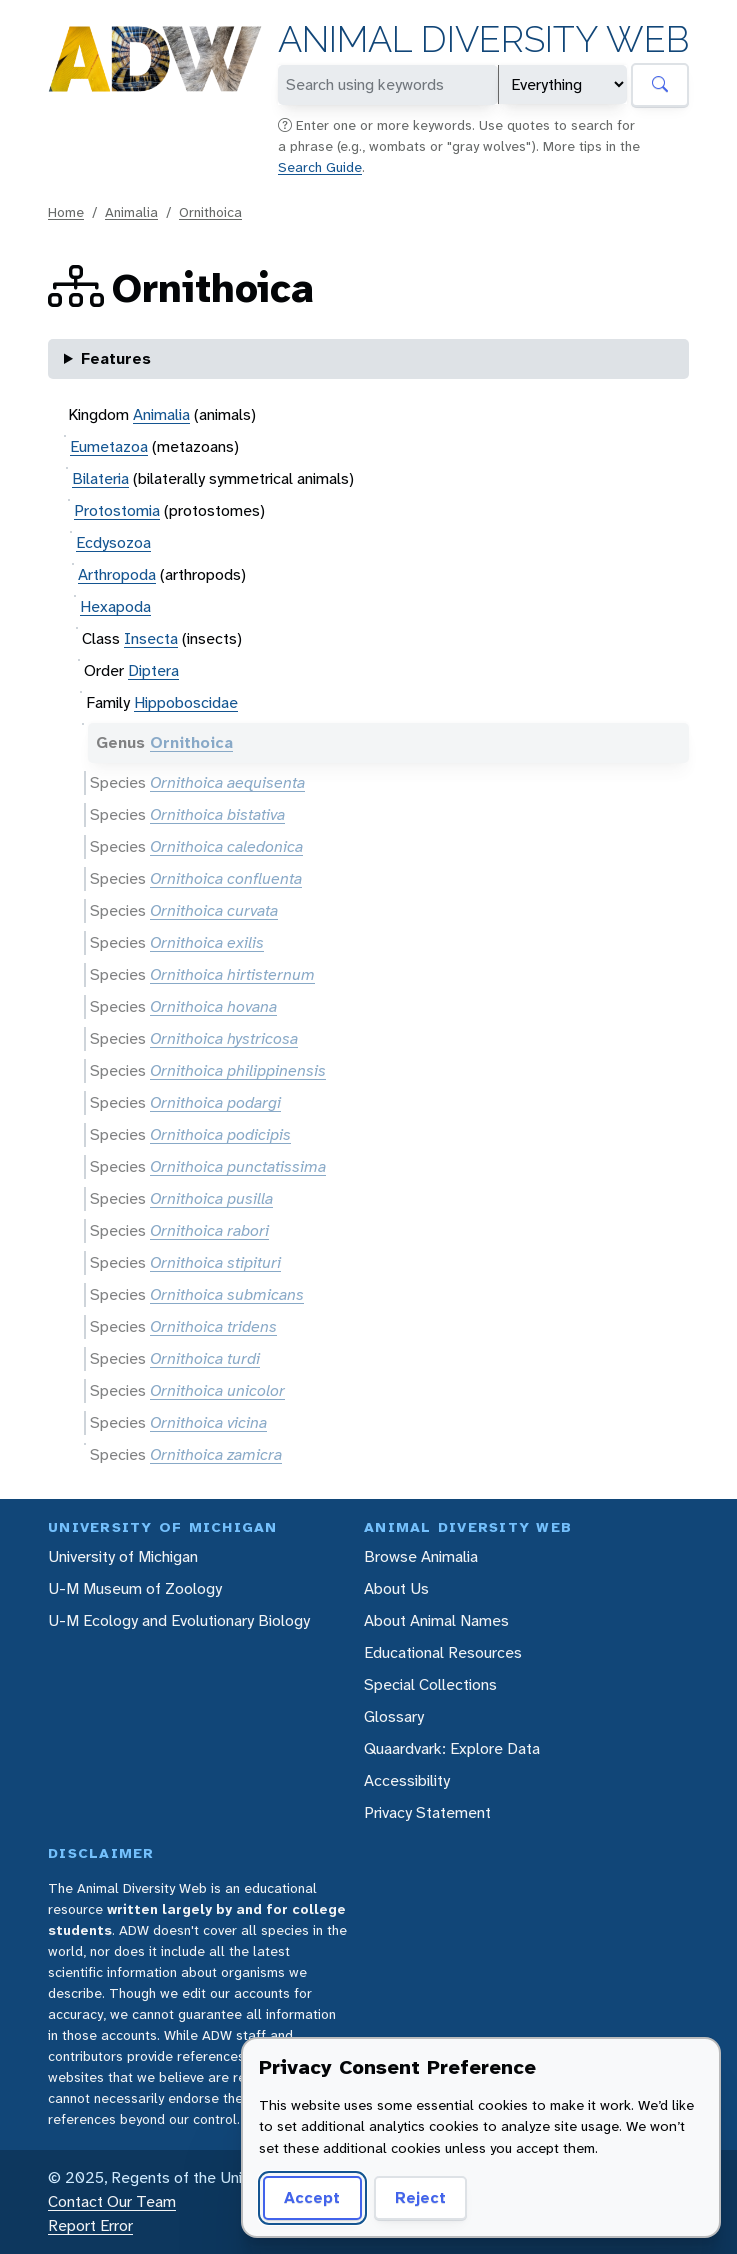 Image resolution: width=737 pixels, height=2254 pixels. I want to click on Ornithoica curvata, so click(214, 910).